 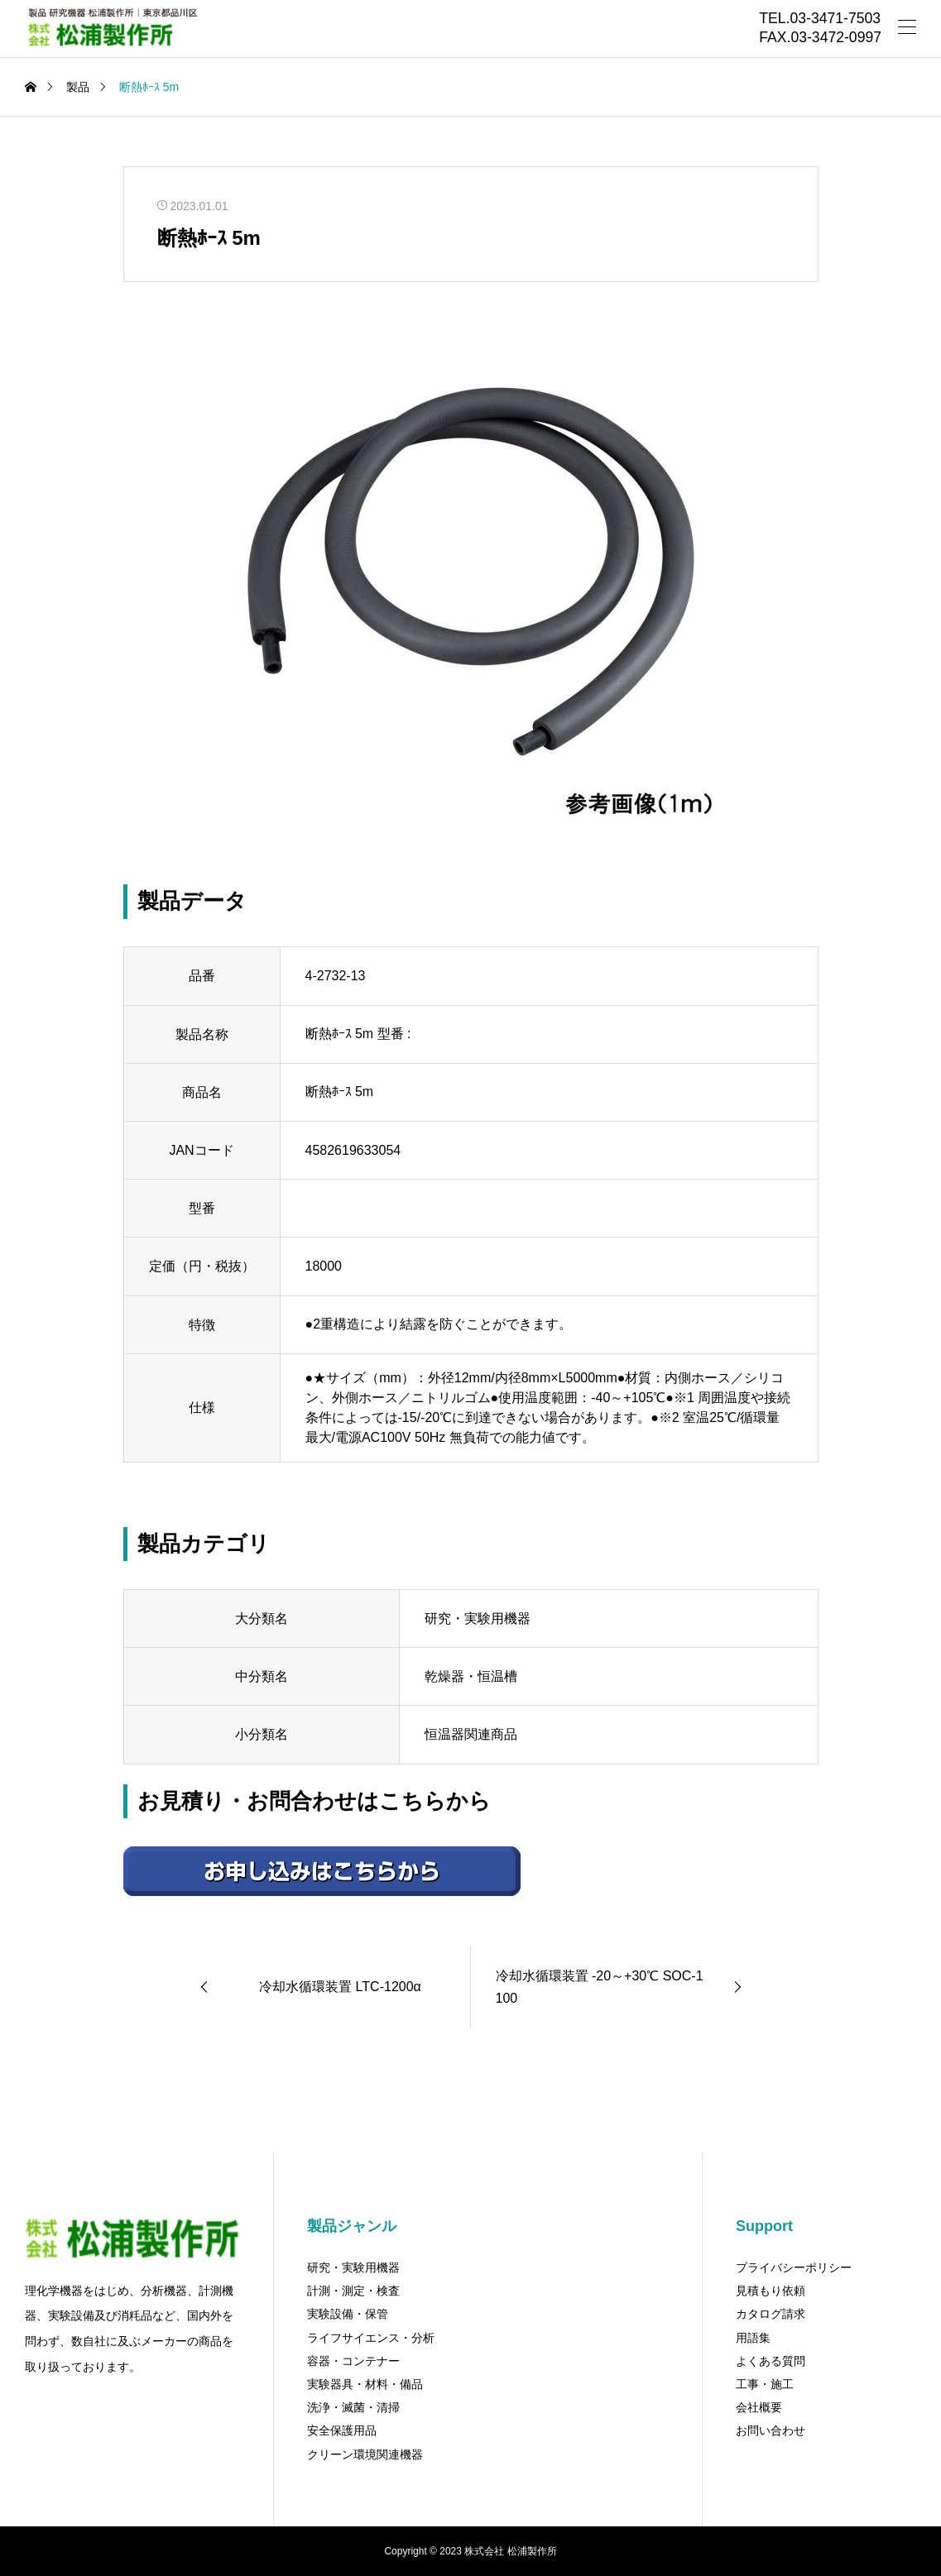 I want to click on 計測・測定・検査, so click(x=353, y=2290).